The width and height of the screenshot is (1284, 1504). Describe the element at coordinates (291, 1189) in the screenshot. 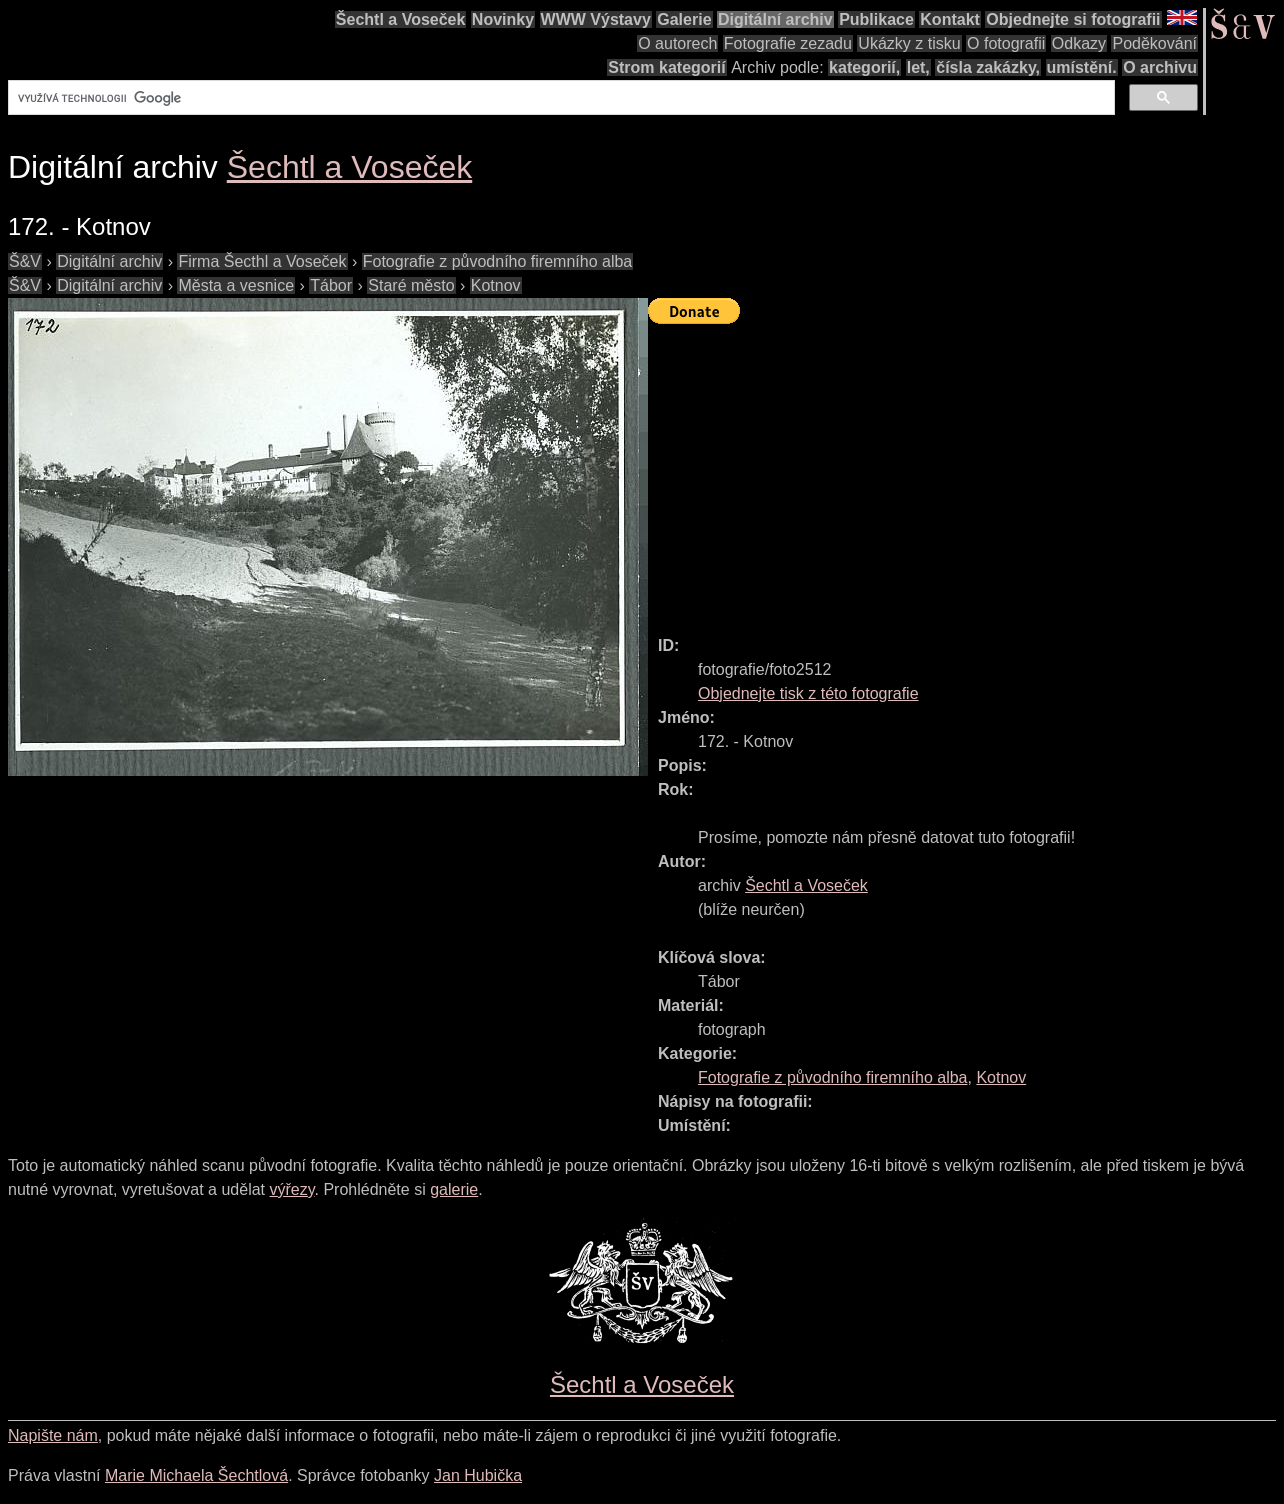

I see `výřezy` at that location.